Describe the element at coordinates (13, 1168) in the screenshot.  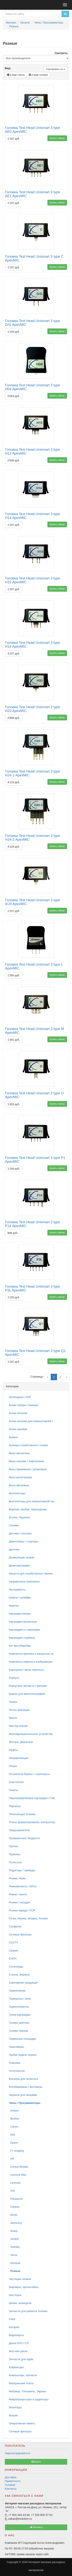
I see `1'156 руб.` at that location.